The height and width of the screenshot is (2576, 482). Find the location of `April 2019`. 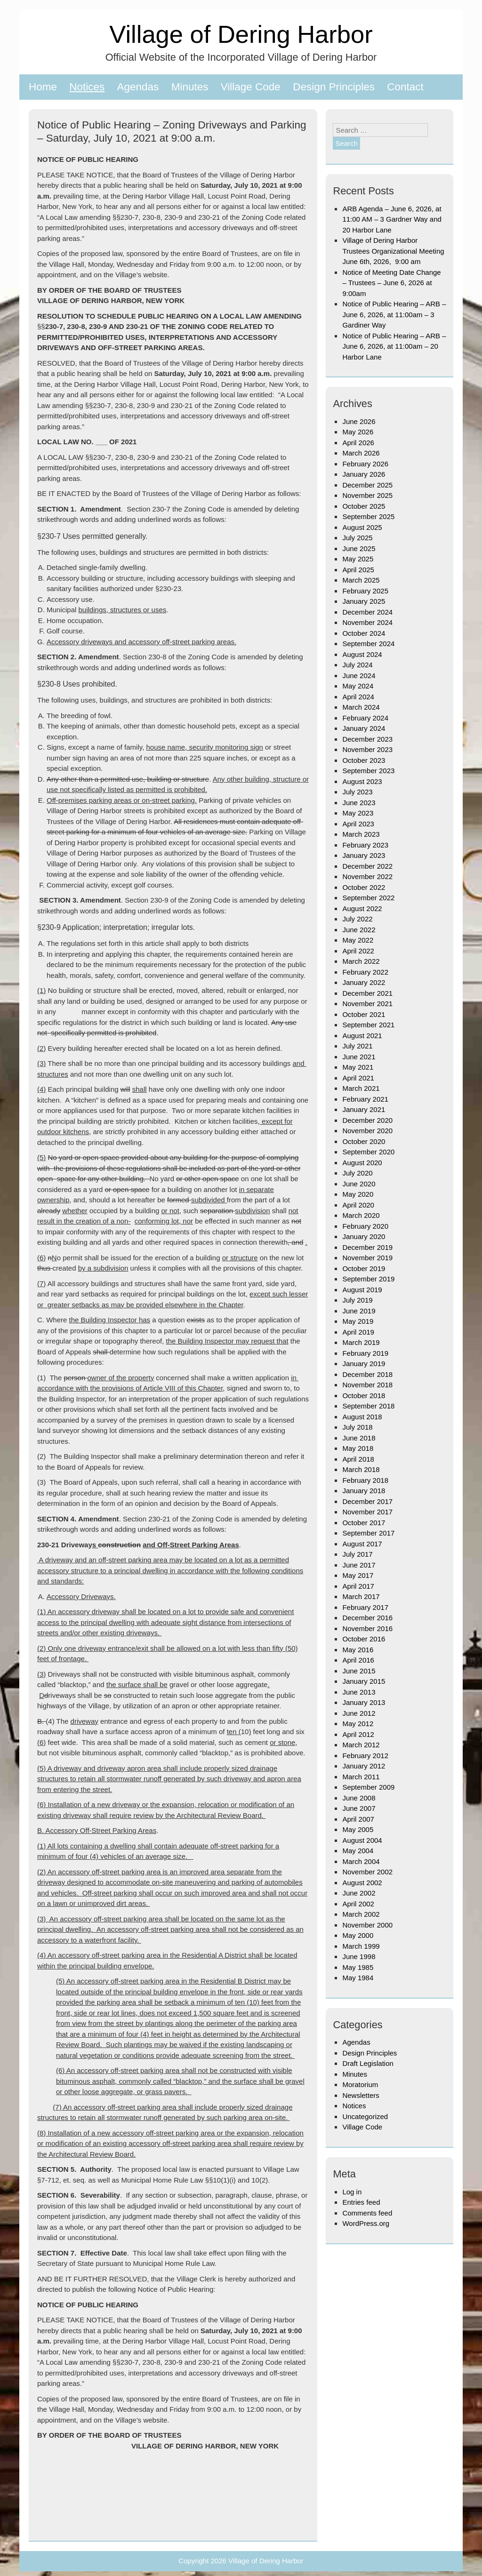

April 2019 is located at coordinates (358, 1332).